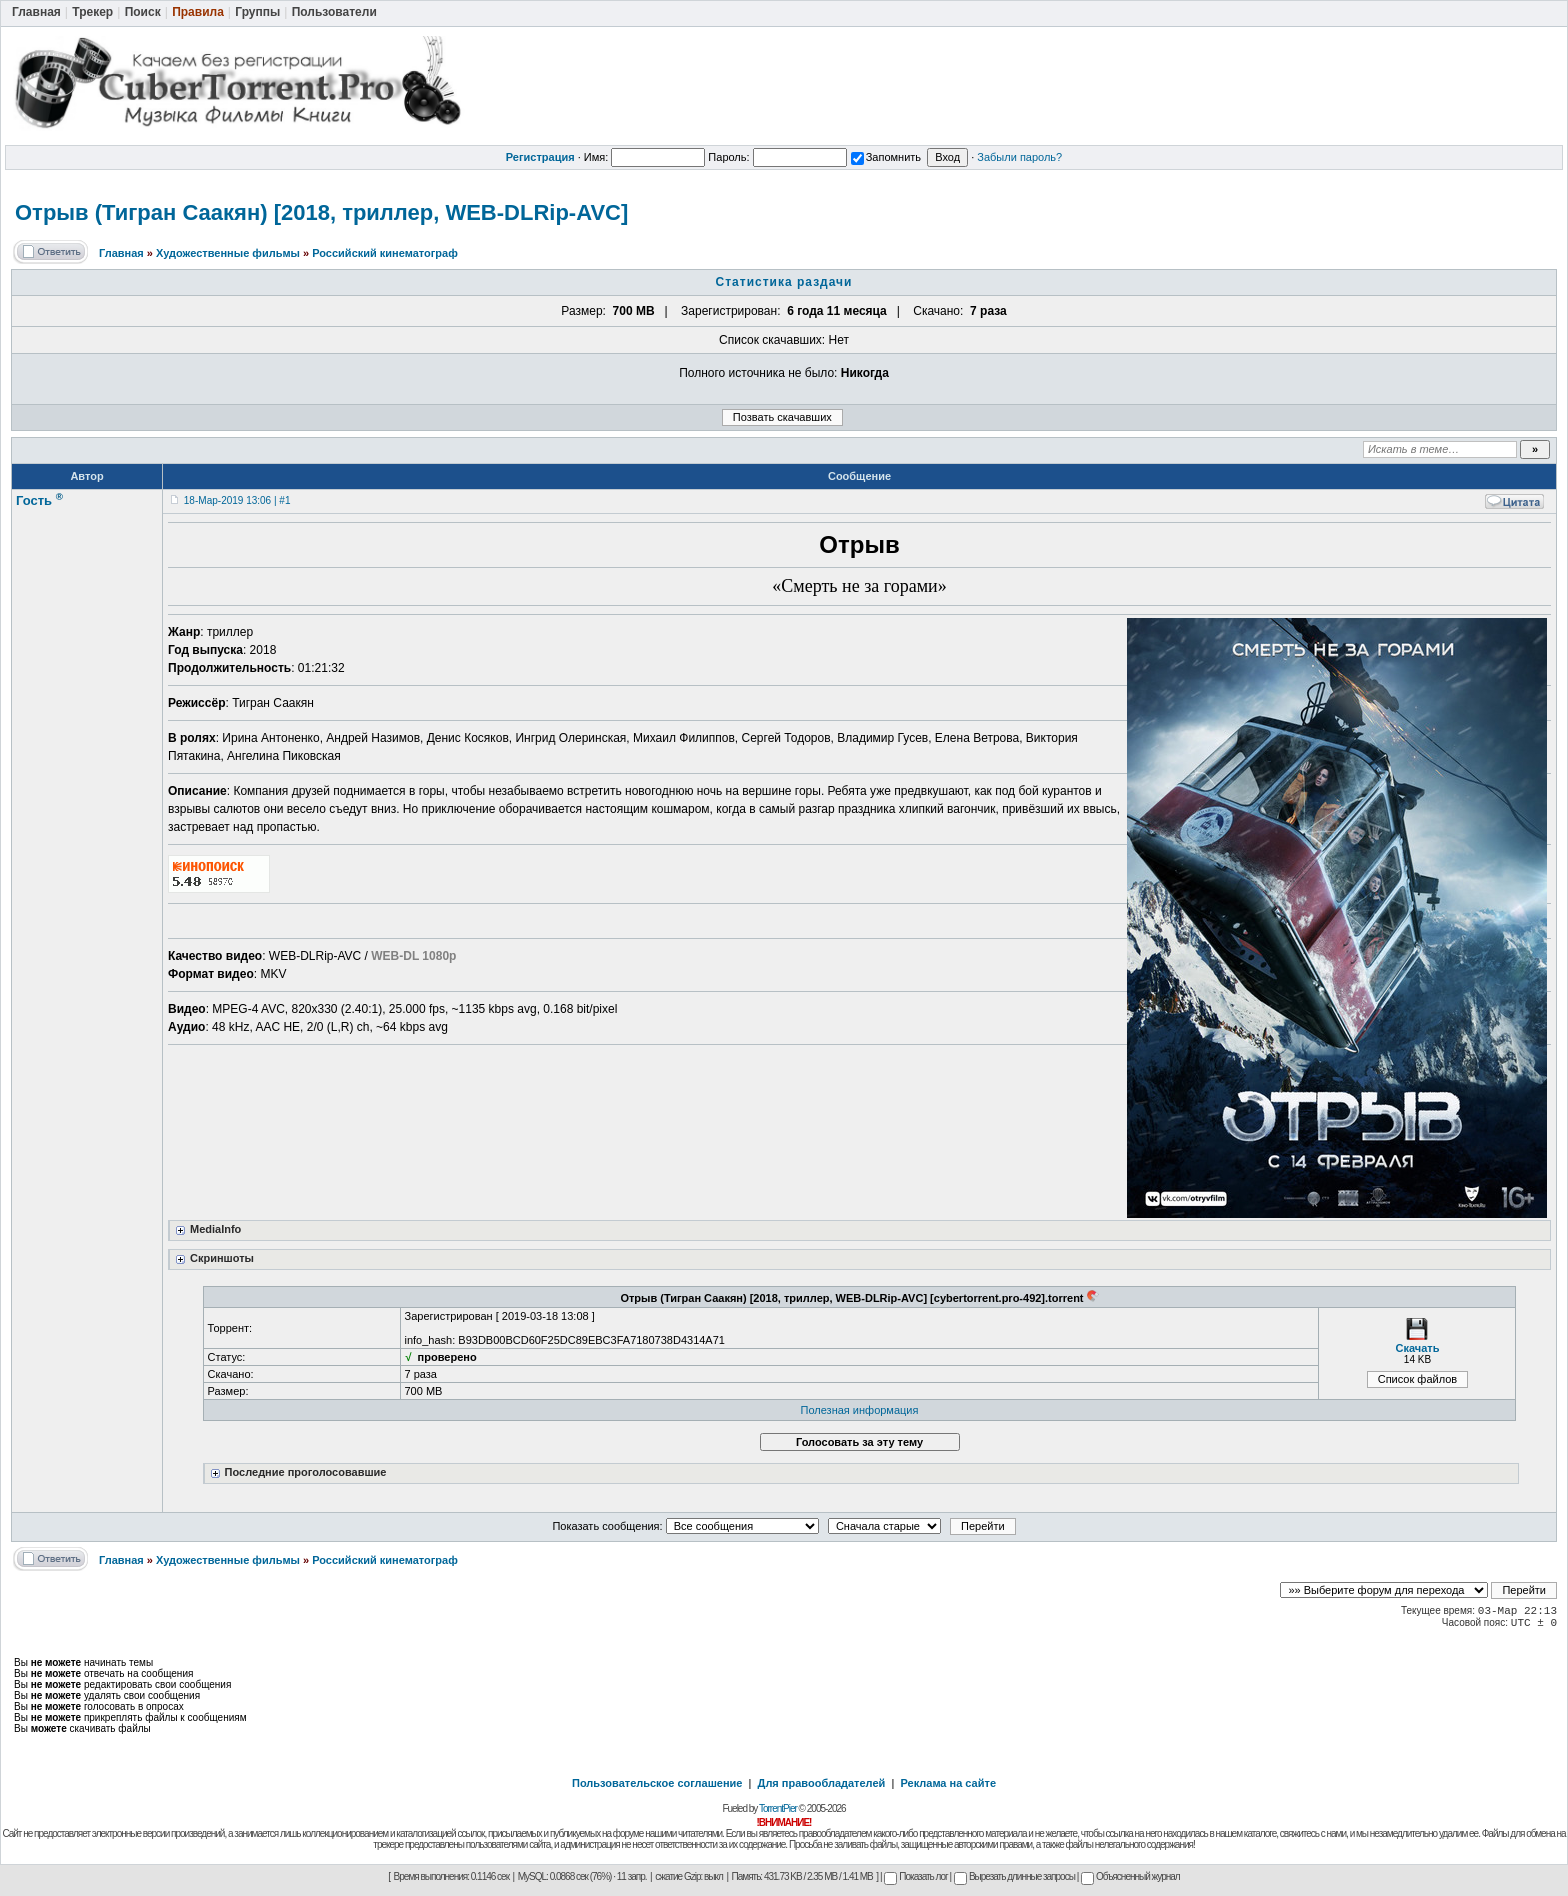 Image resolution: width=1568 pixels, height=1896 pixels. Describe the element at coordinates (321, 212) in the screenshot. I see `Отрыв (Тигран Саакян) [2018, триллер, WEB-DLRip-AVC]` at that location.